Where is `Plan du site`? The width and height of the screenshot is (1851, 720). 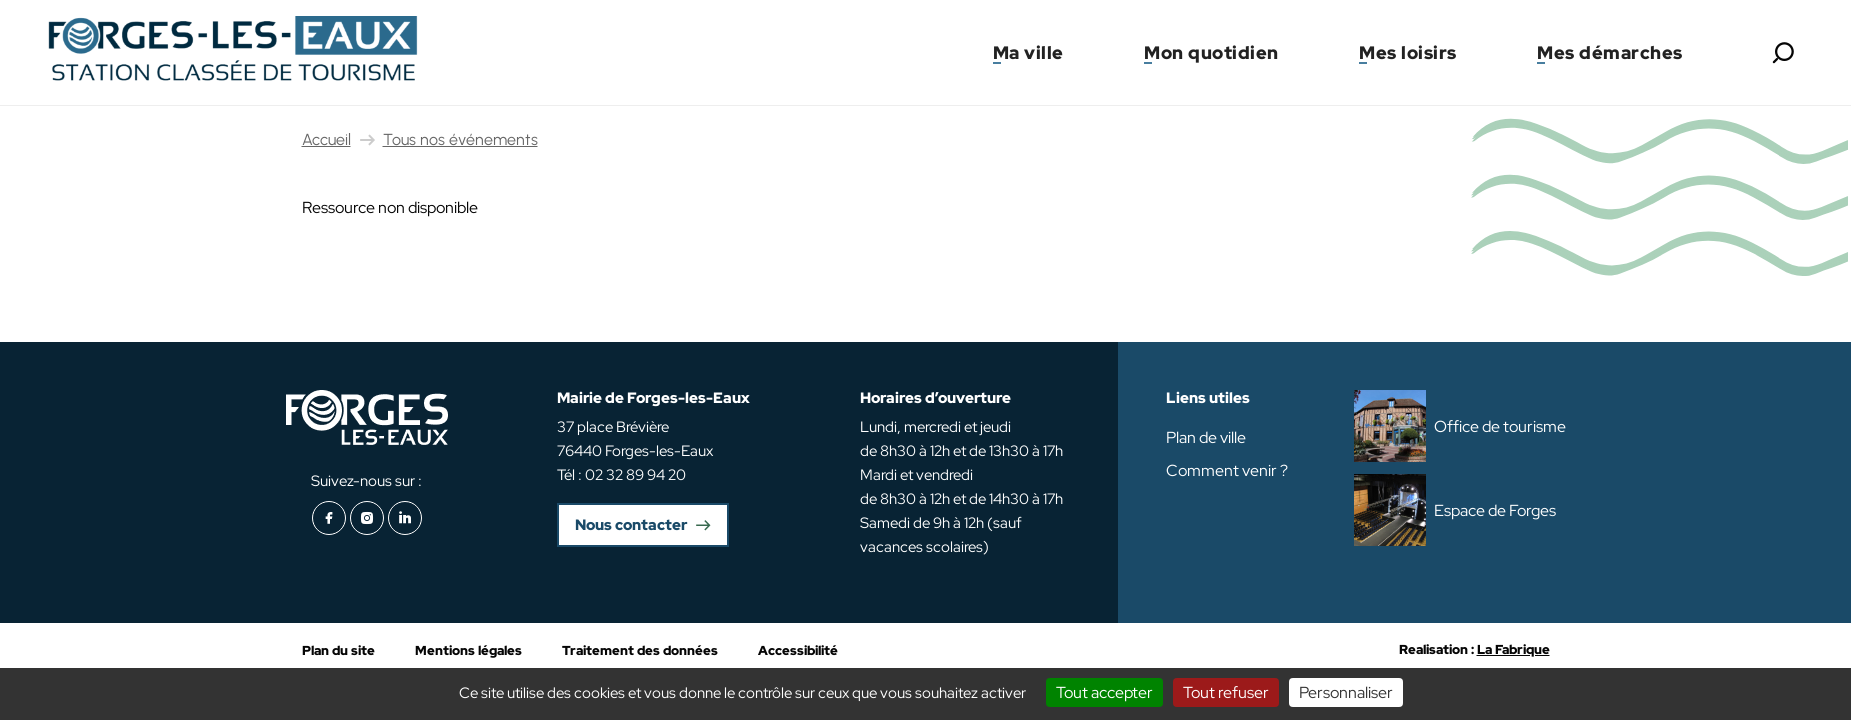 Plan du site is located at coordinates (338, 650).